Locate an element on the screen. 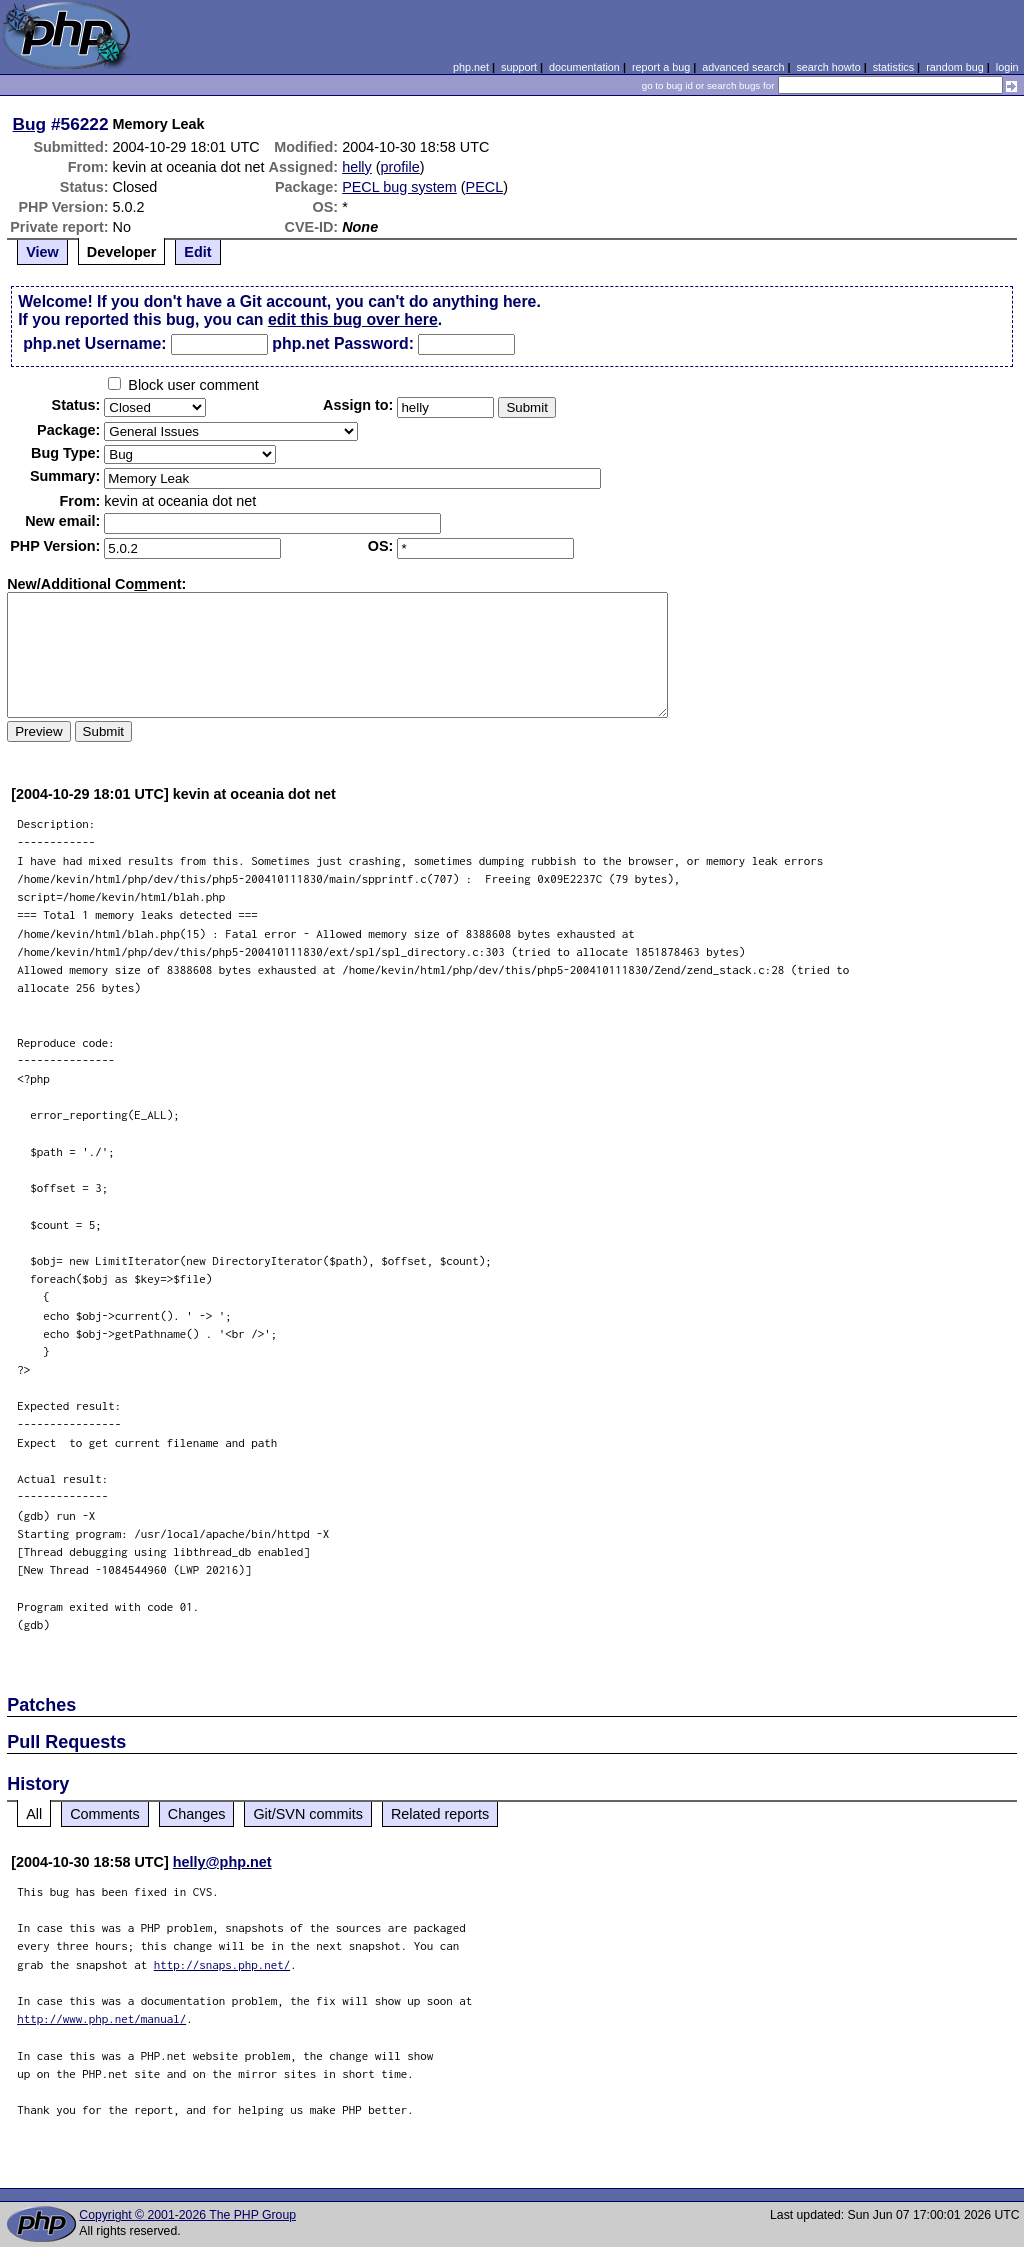  login is located at coordinates (1007, 67).